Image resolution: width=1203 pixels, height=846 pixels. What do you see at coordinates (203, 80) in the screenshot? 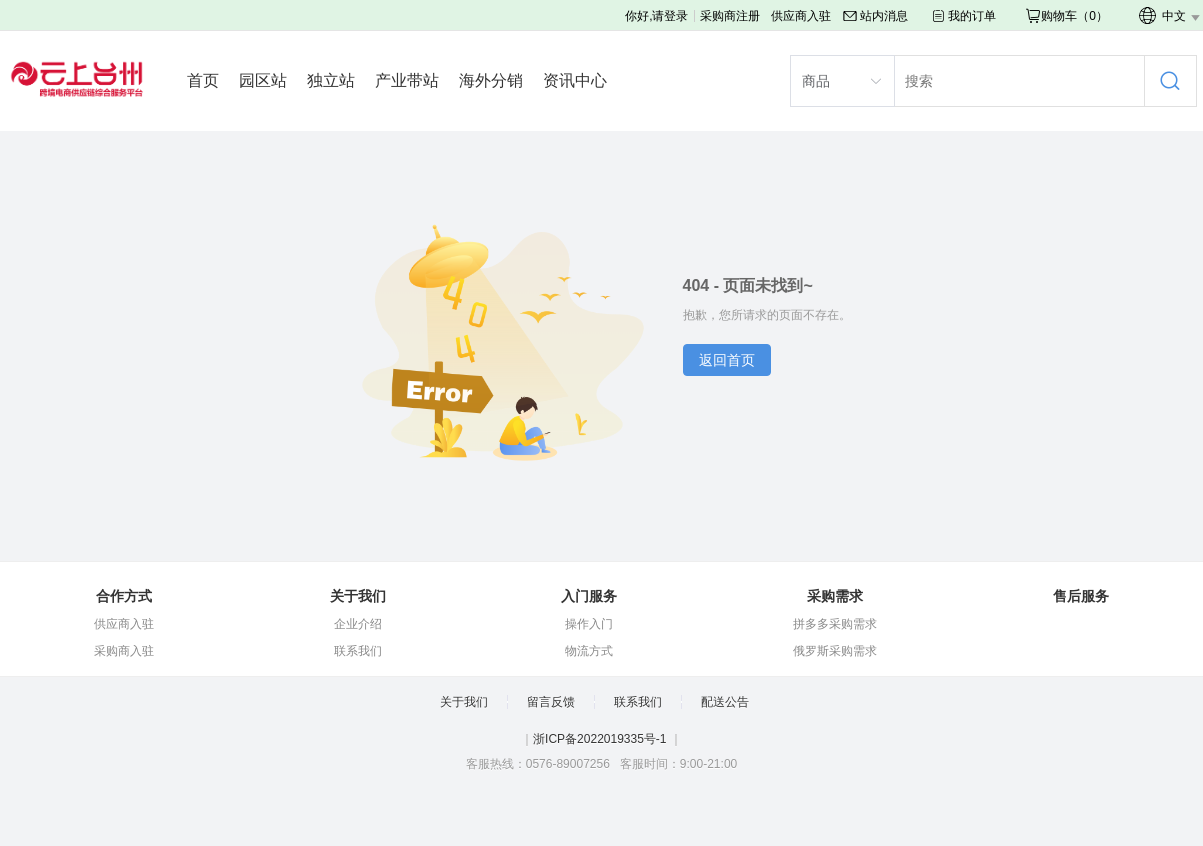
I see `首页` at bounding box center [203, 80].